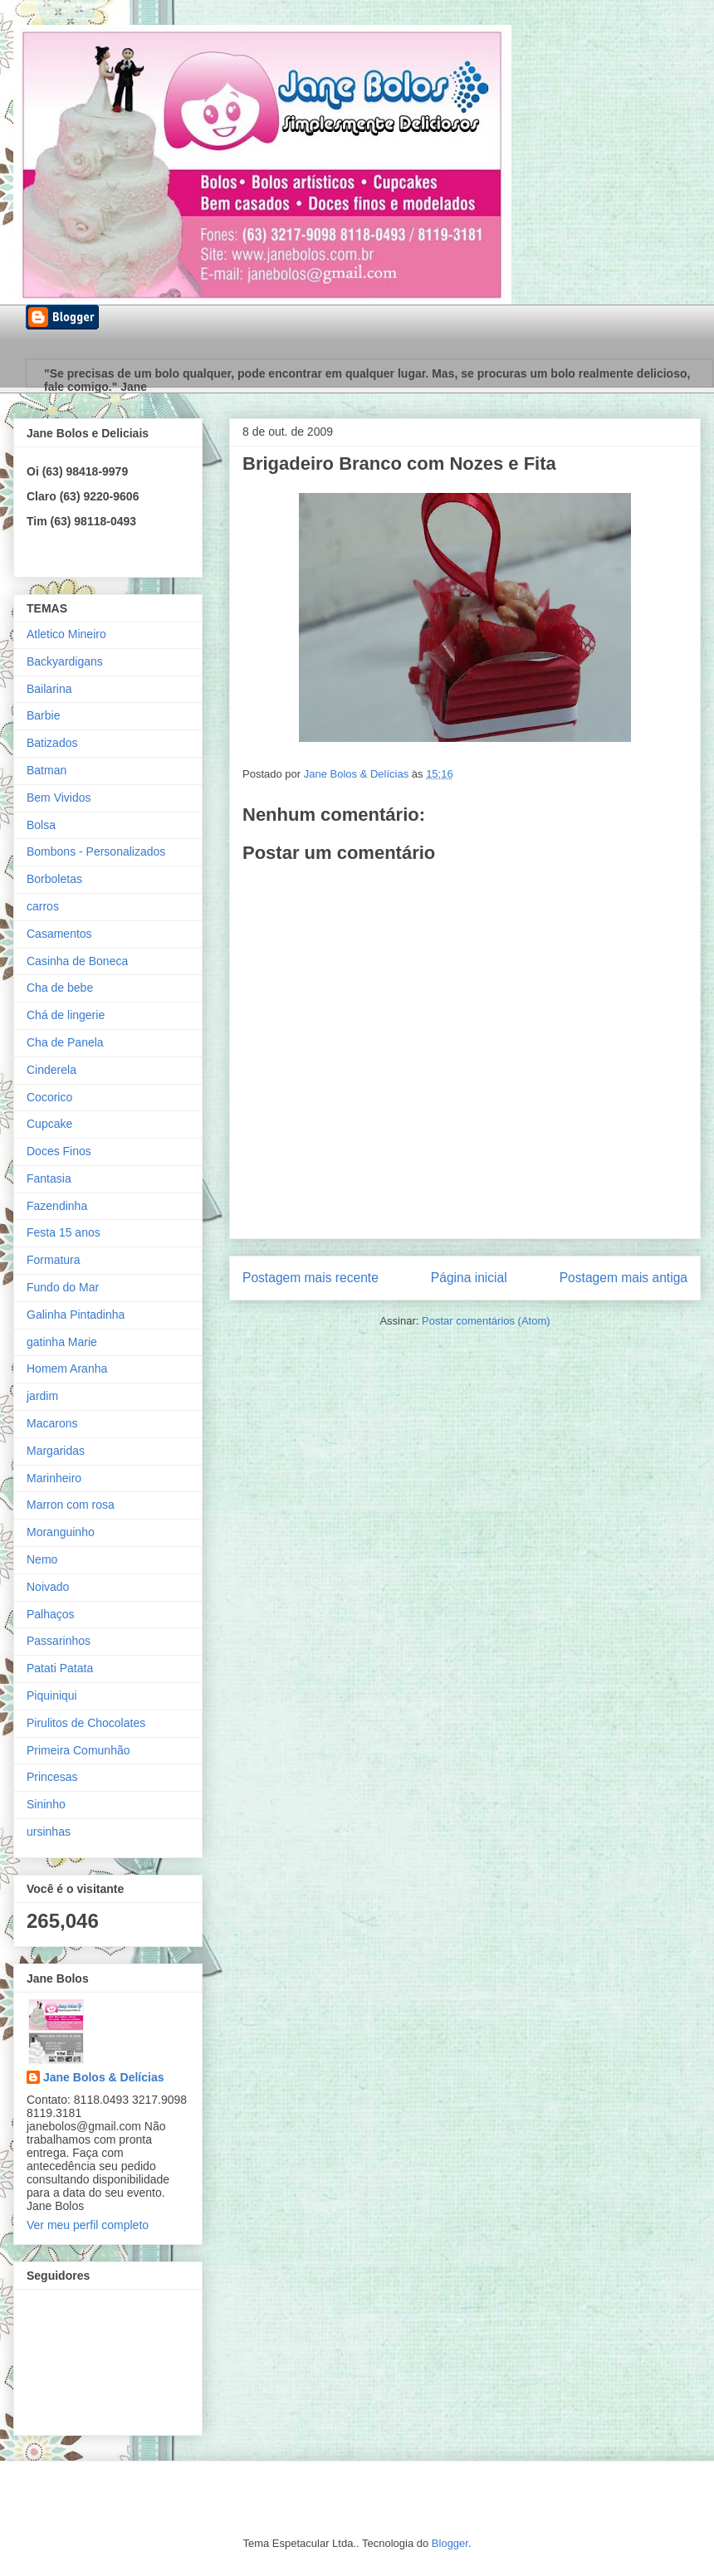  I want to click on Cinderela, so click(51, 1069).